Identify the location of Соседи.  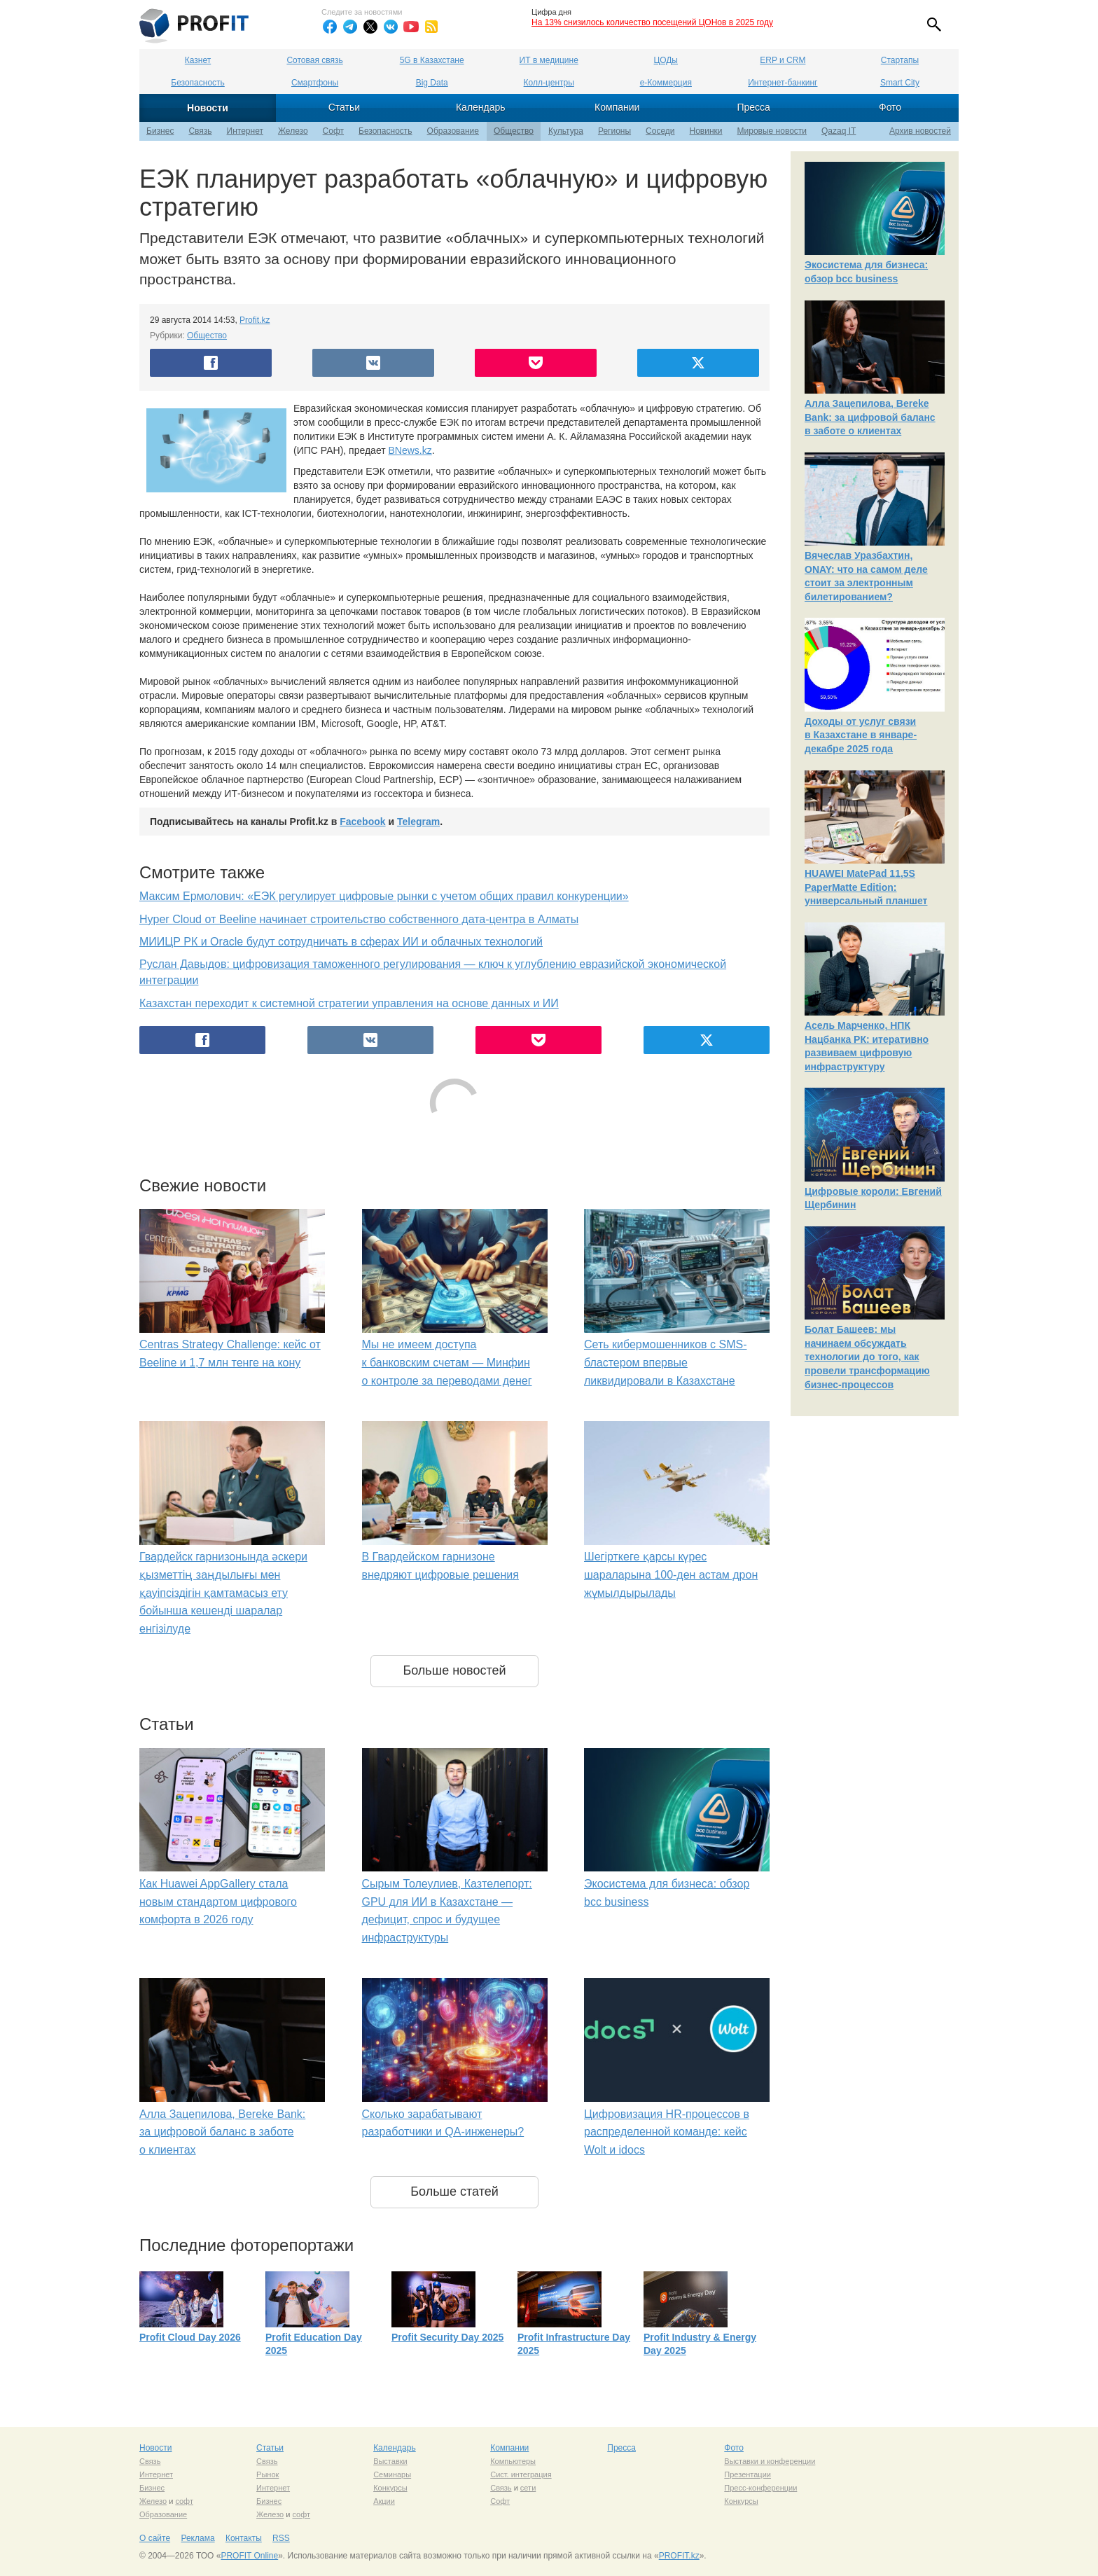
(660, 131).